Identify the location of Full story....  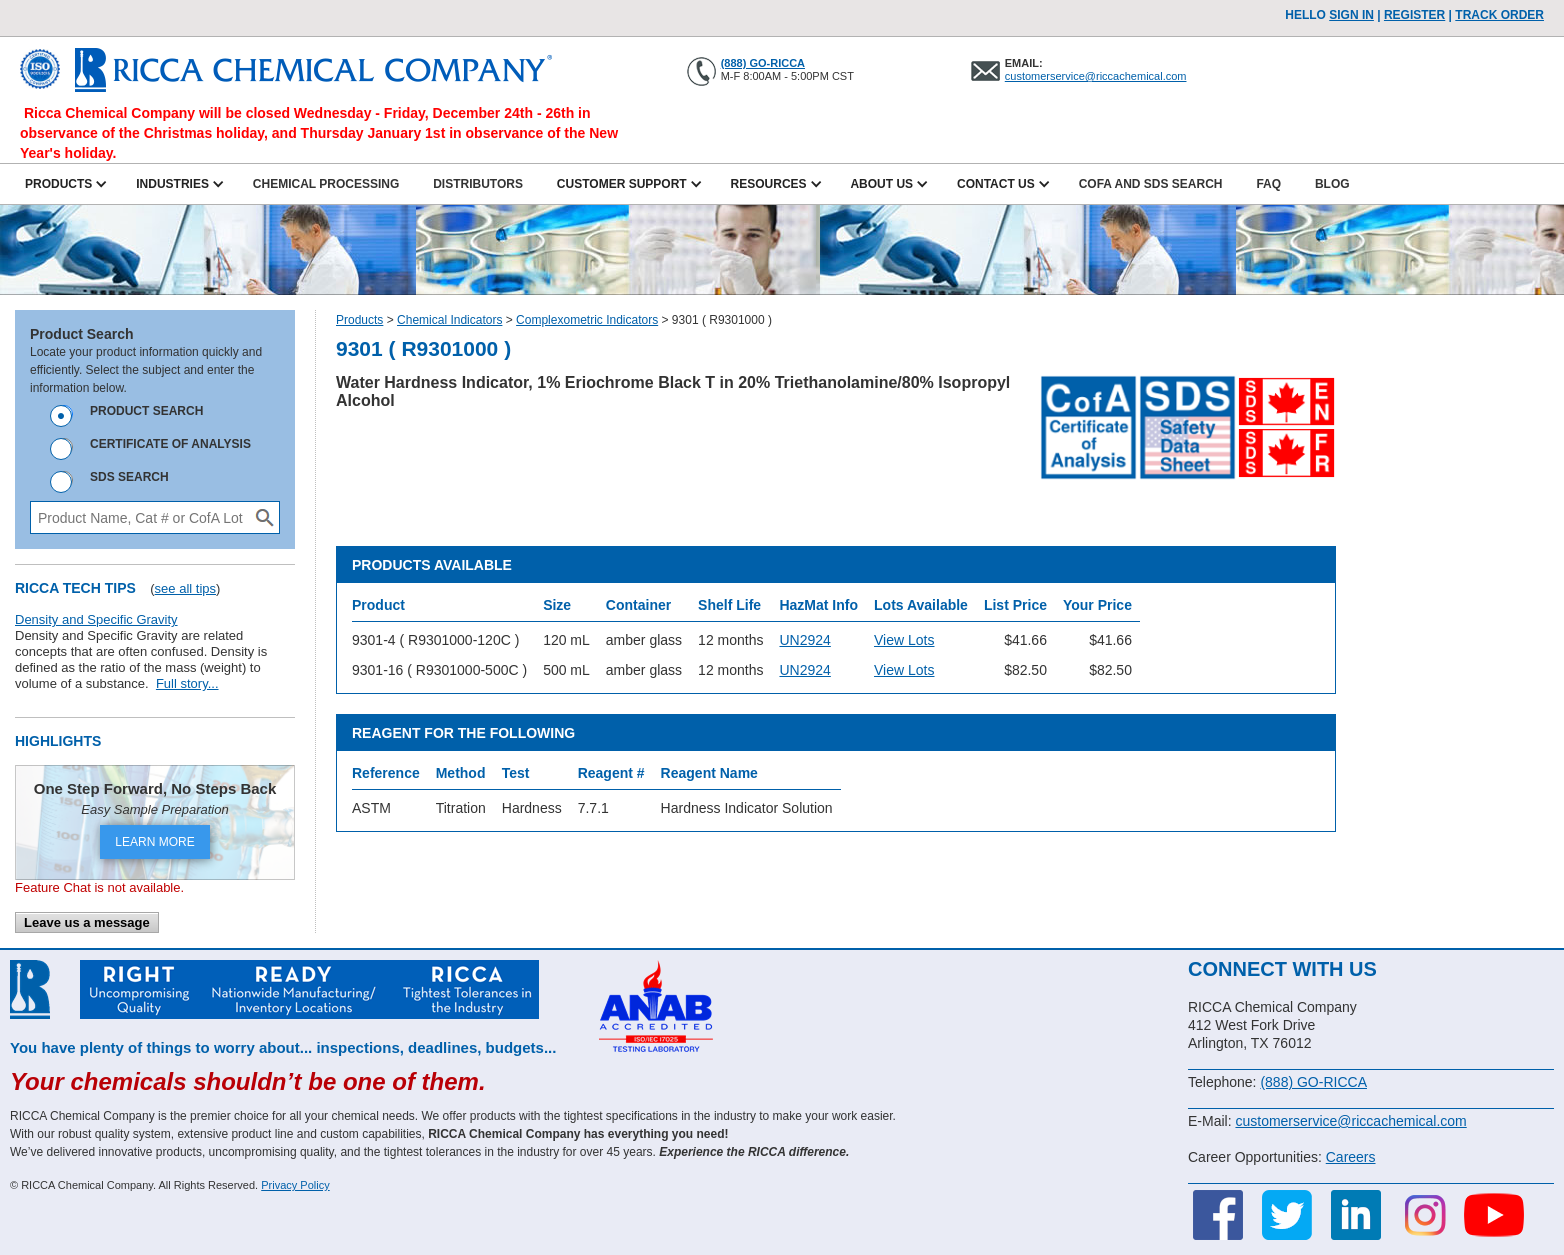
(187, 683).